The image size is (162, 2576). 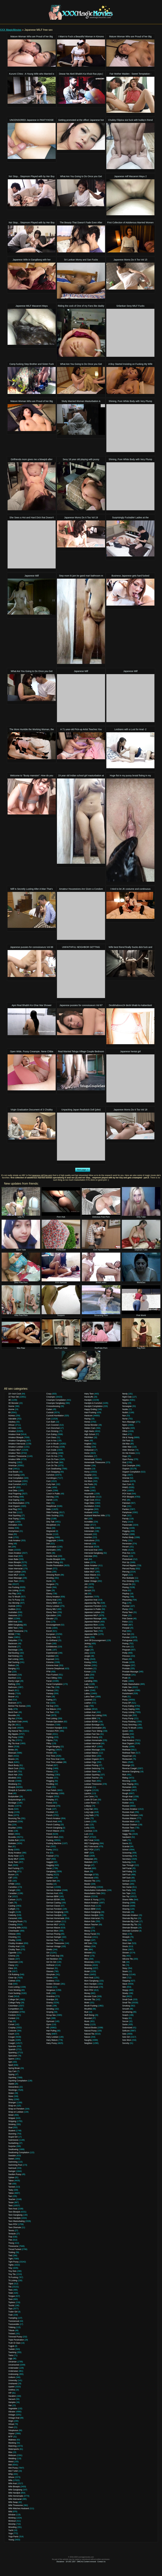 I want to click on Cuckold, so click(x=49, y=1412).